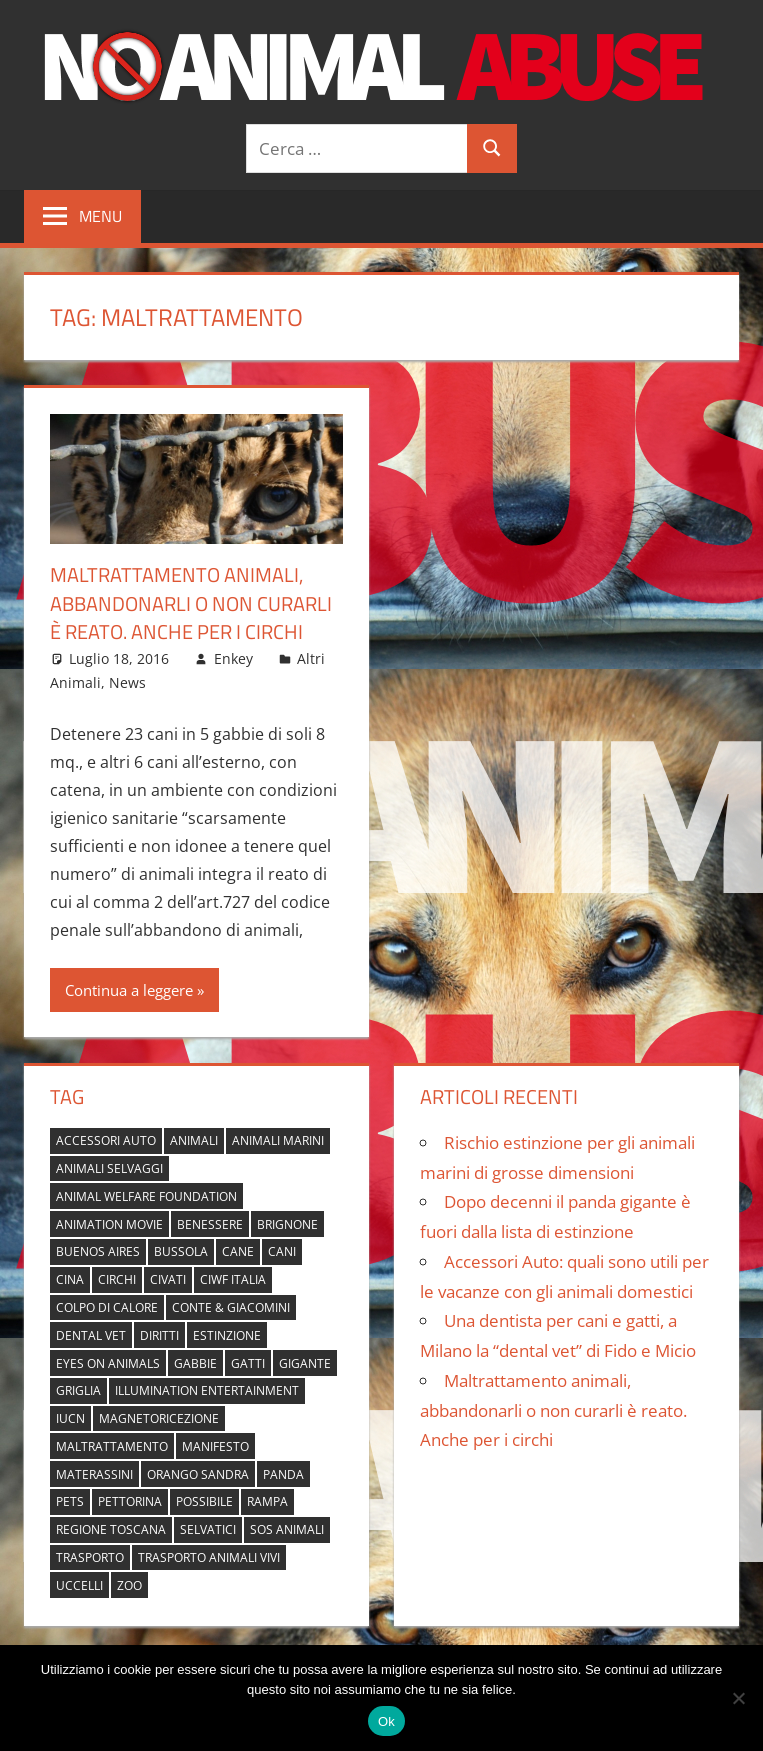 This screenshot has height=1751, width=763. What do you see at coordinates (127, 681) in the screenshot?
I see `News` at bounding box center [127, 681].